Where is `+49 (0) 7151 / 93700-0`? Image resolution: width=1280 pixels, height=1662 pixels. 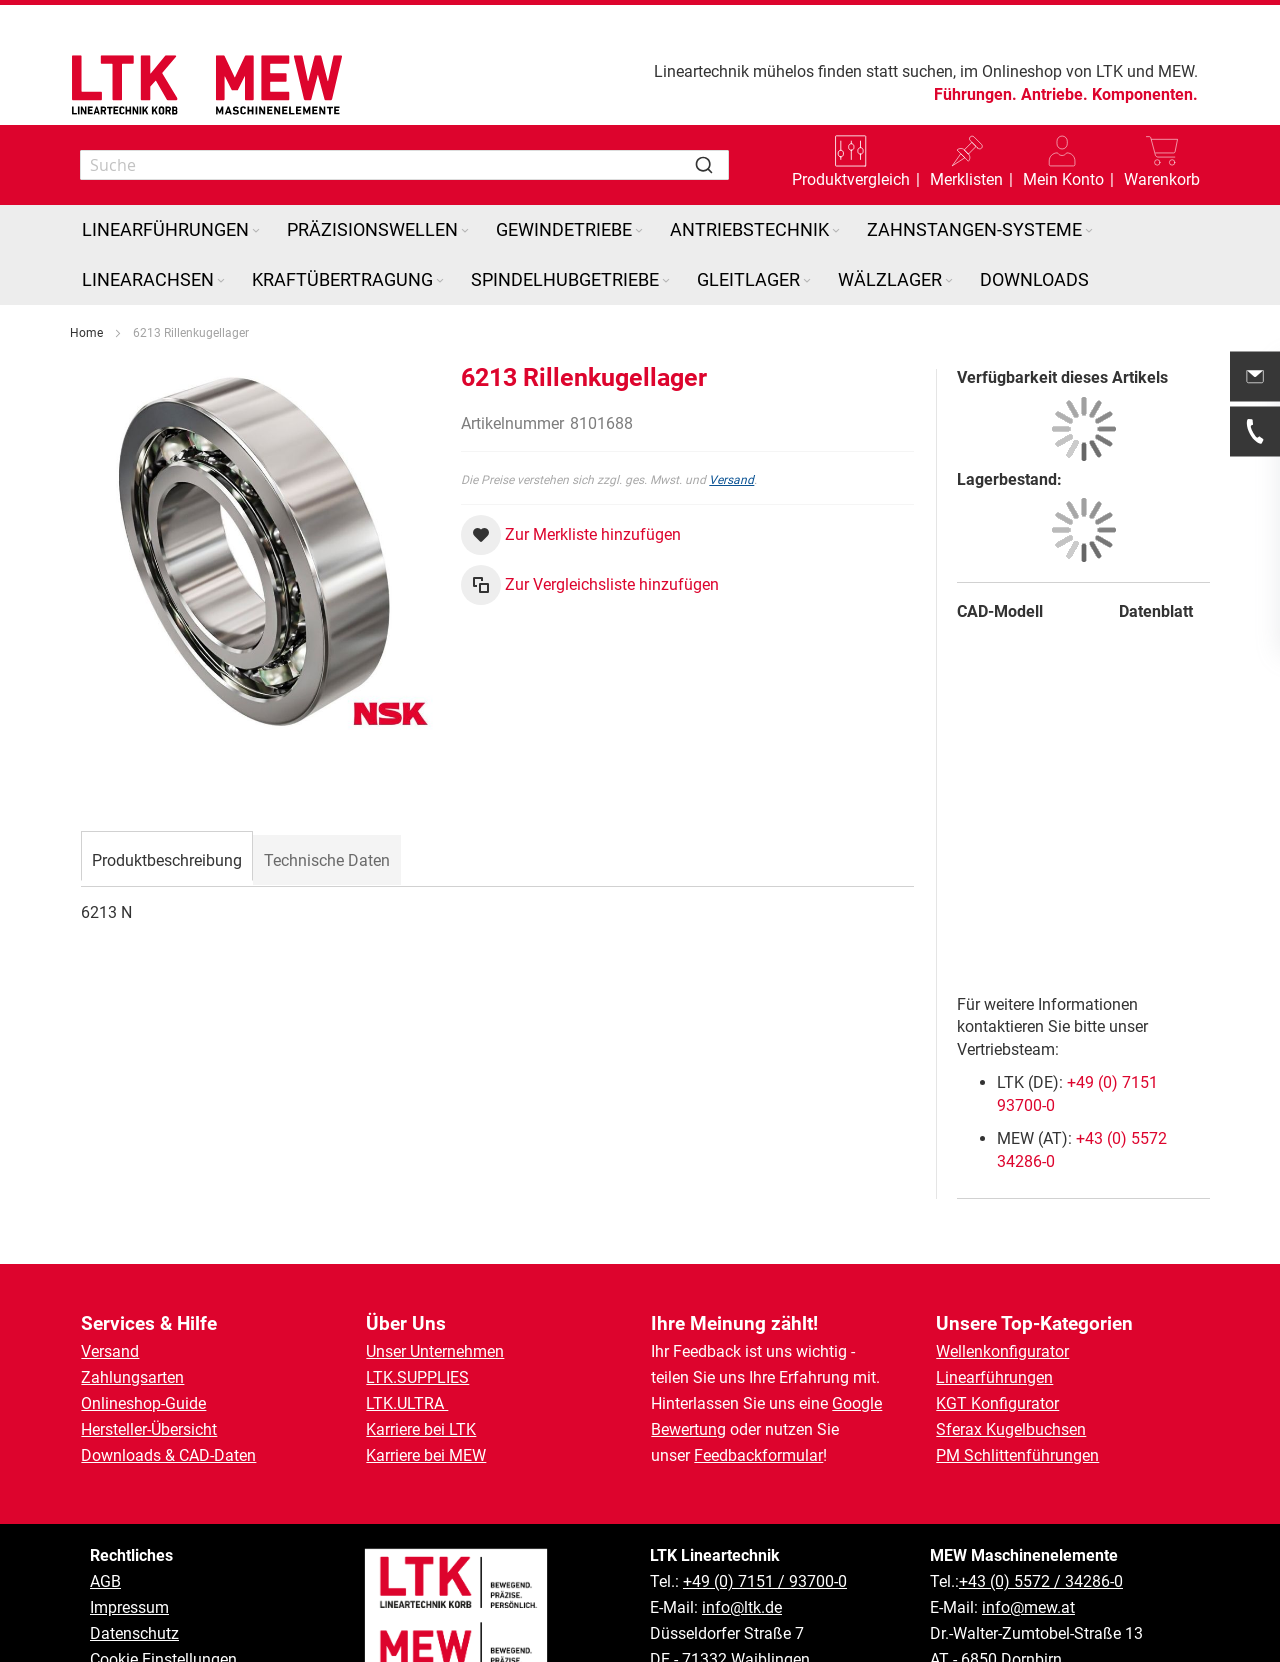
+49 (0) 7151 / 93700-0 is located at coordinates (765, 1581).